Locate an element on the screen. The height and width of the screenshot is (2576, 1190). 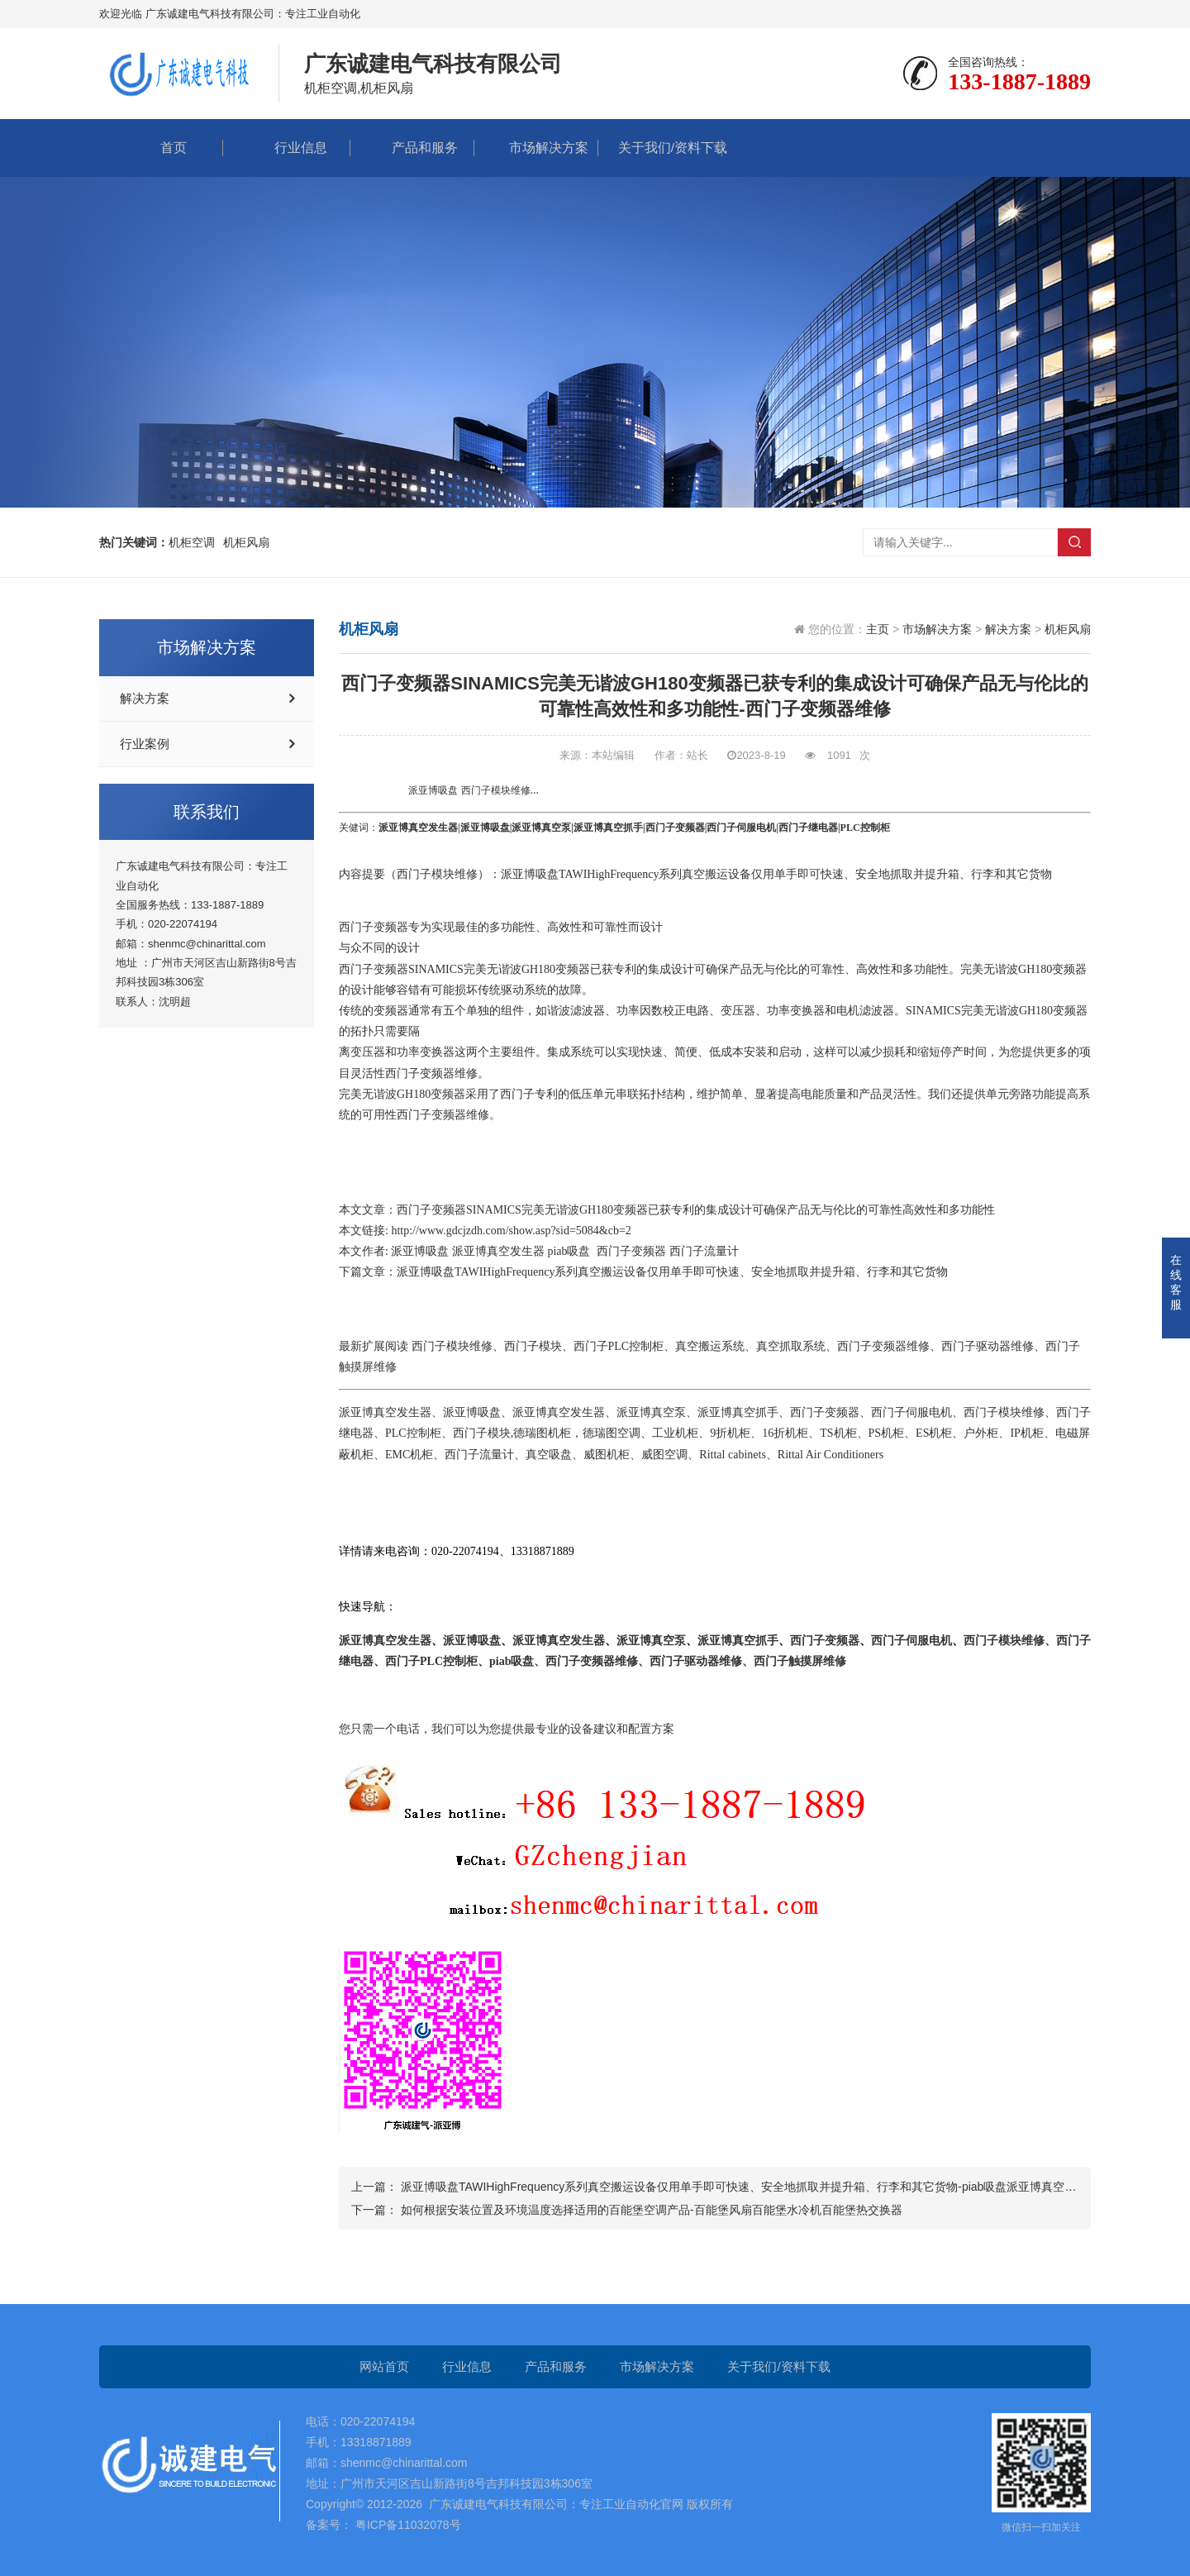
派亚博吸盘TAWIHighFrequency系列真空搬运设备仅用单手即可快速、安全地抓取并提升箱、行李和其它货物 is located at coordinates (672, 1272).